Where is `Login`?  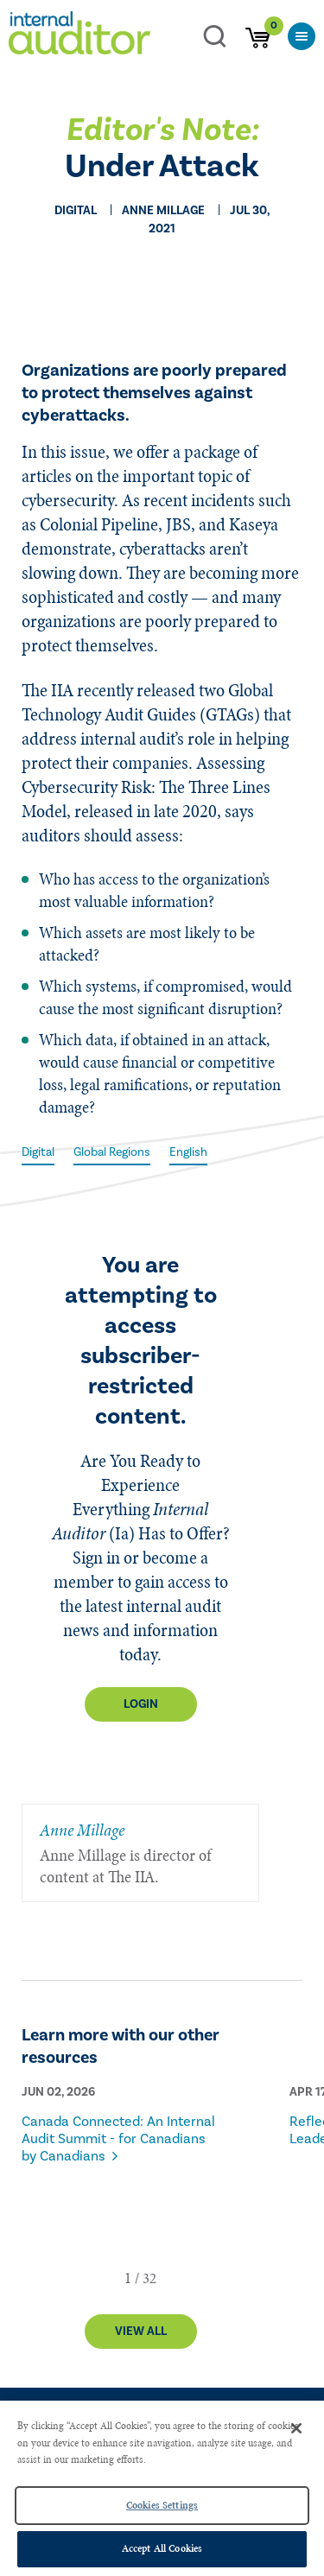
Login is located at coordinates (141, 1704).